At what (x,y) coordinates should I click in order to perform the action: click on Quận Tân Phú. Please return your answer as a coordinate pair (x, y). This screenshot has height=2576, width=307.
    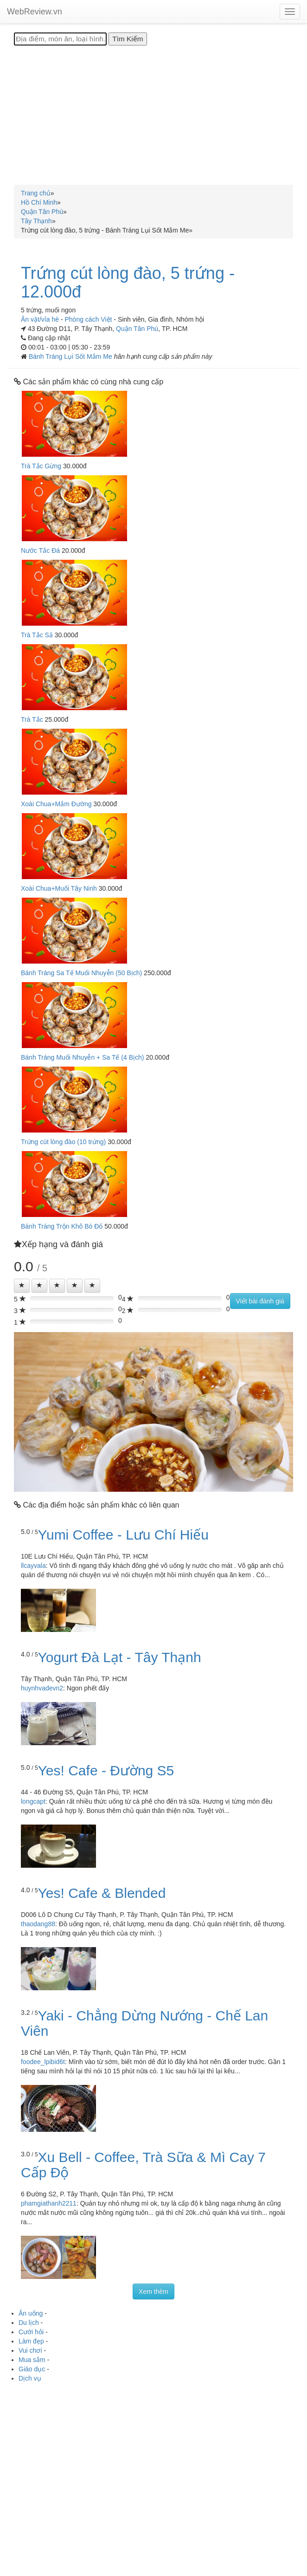
    Looking at the image, I should click on (137, 328).